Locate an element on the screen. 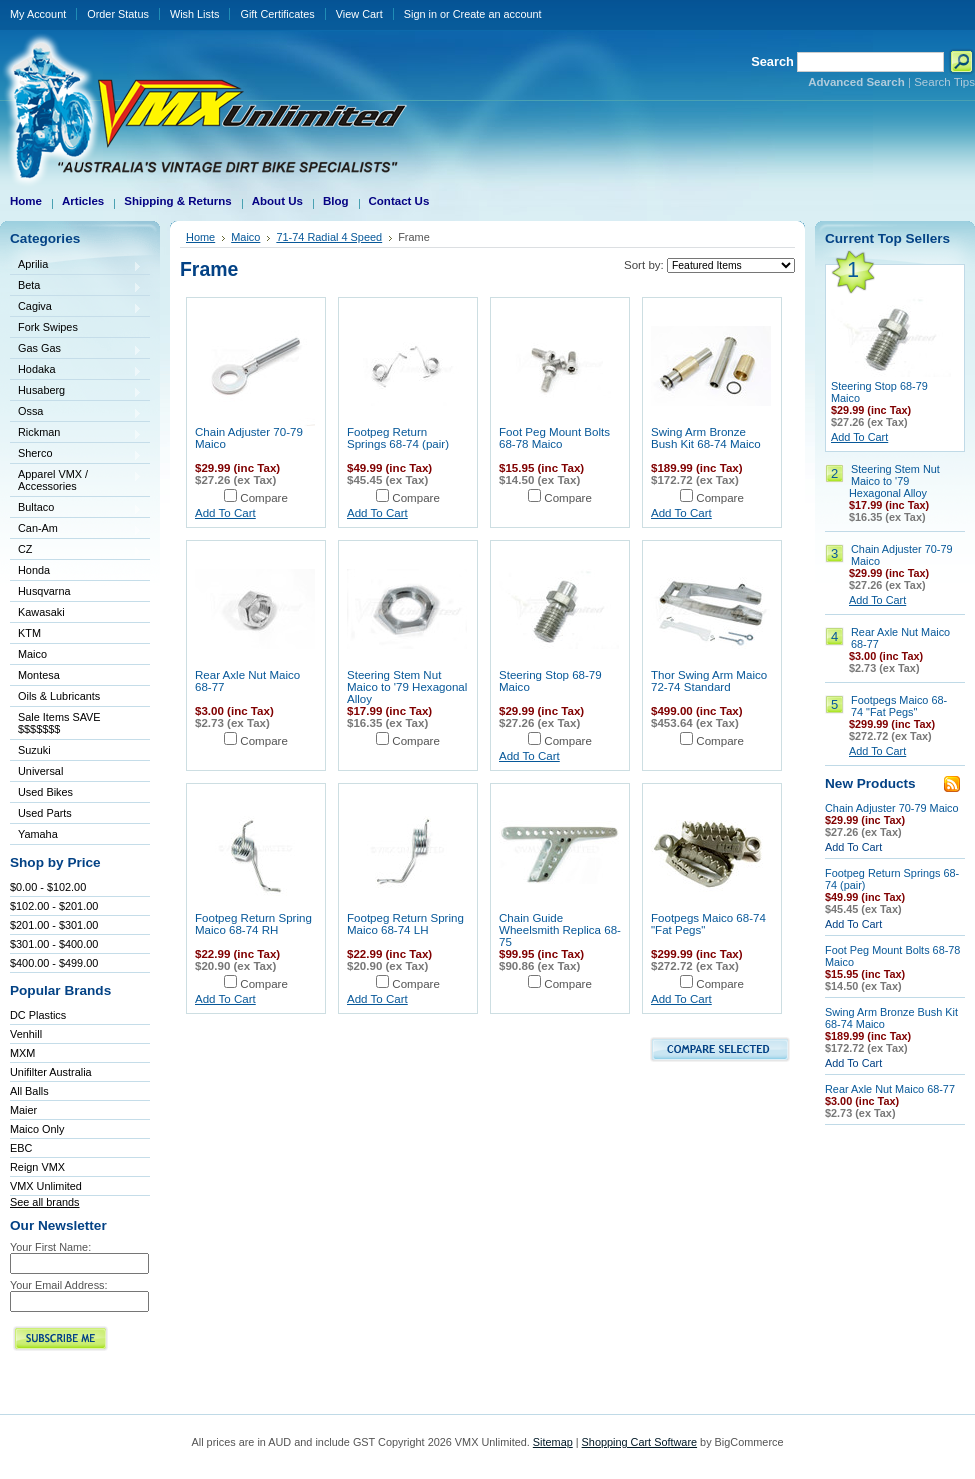 The image size is (975, 1479). $301.00 - $400.00 is located at coordinates (54, 944).